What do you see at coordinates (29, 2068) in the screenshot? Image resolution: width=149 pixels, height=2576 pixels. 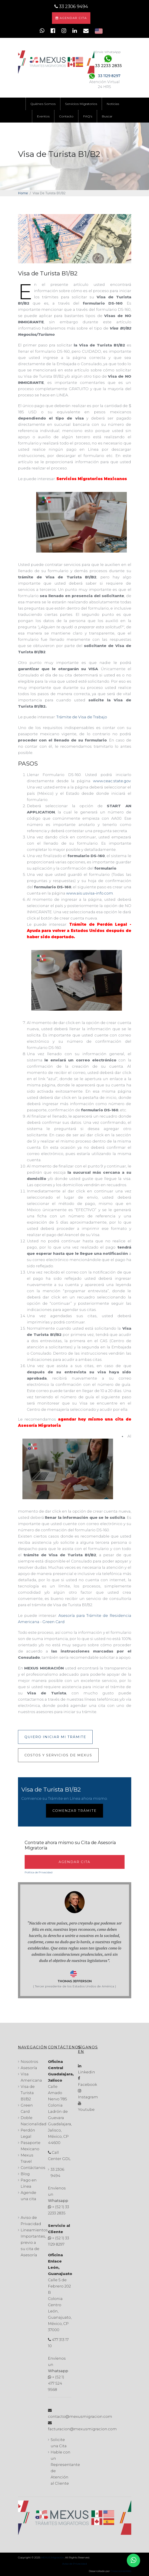 I see `Asesoría` at bounding box center [29, 2068].